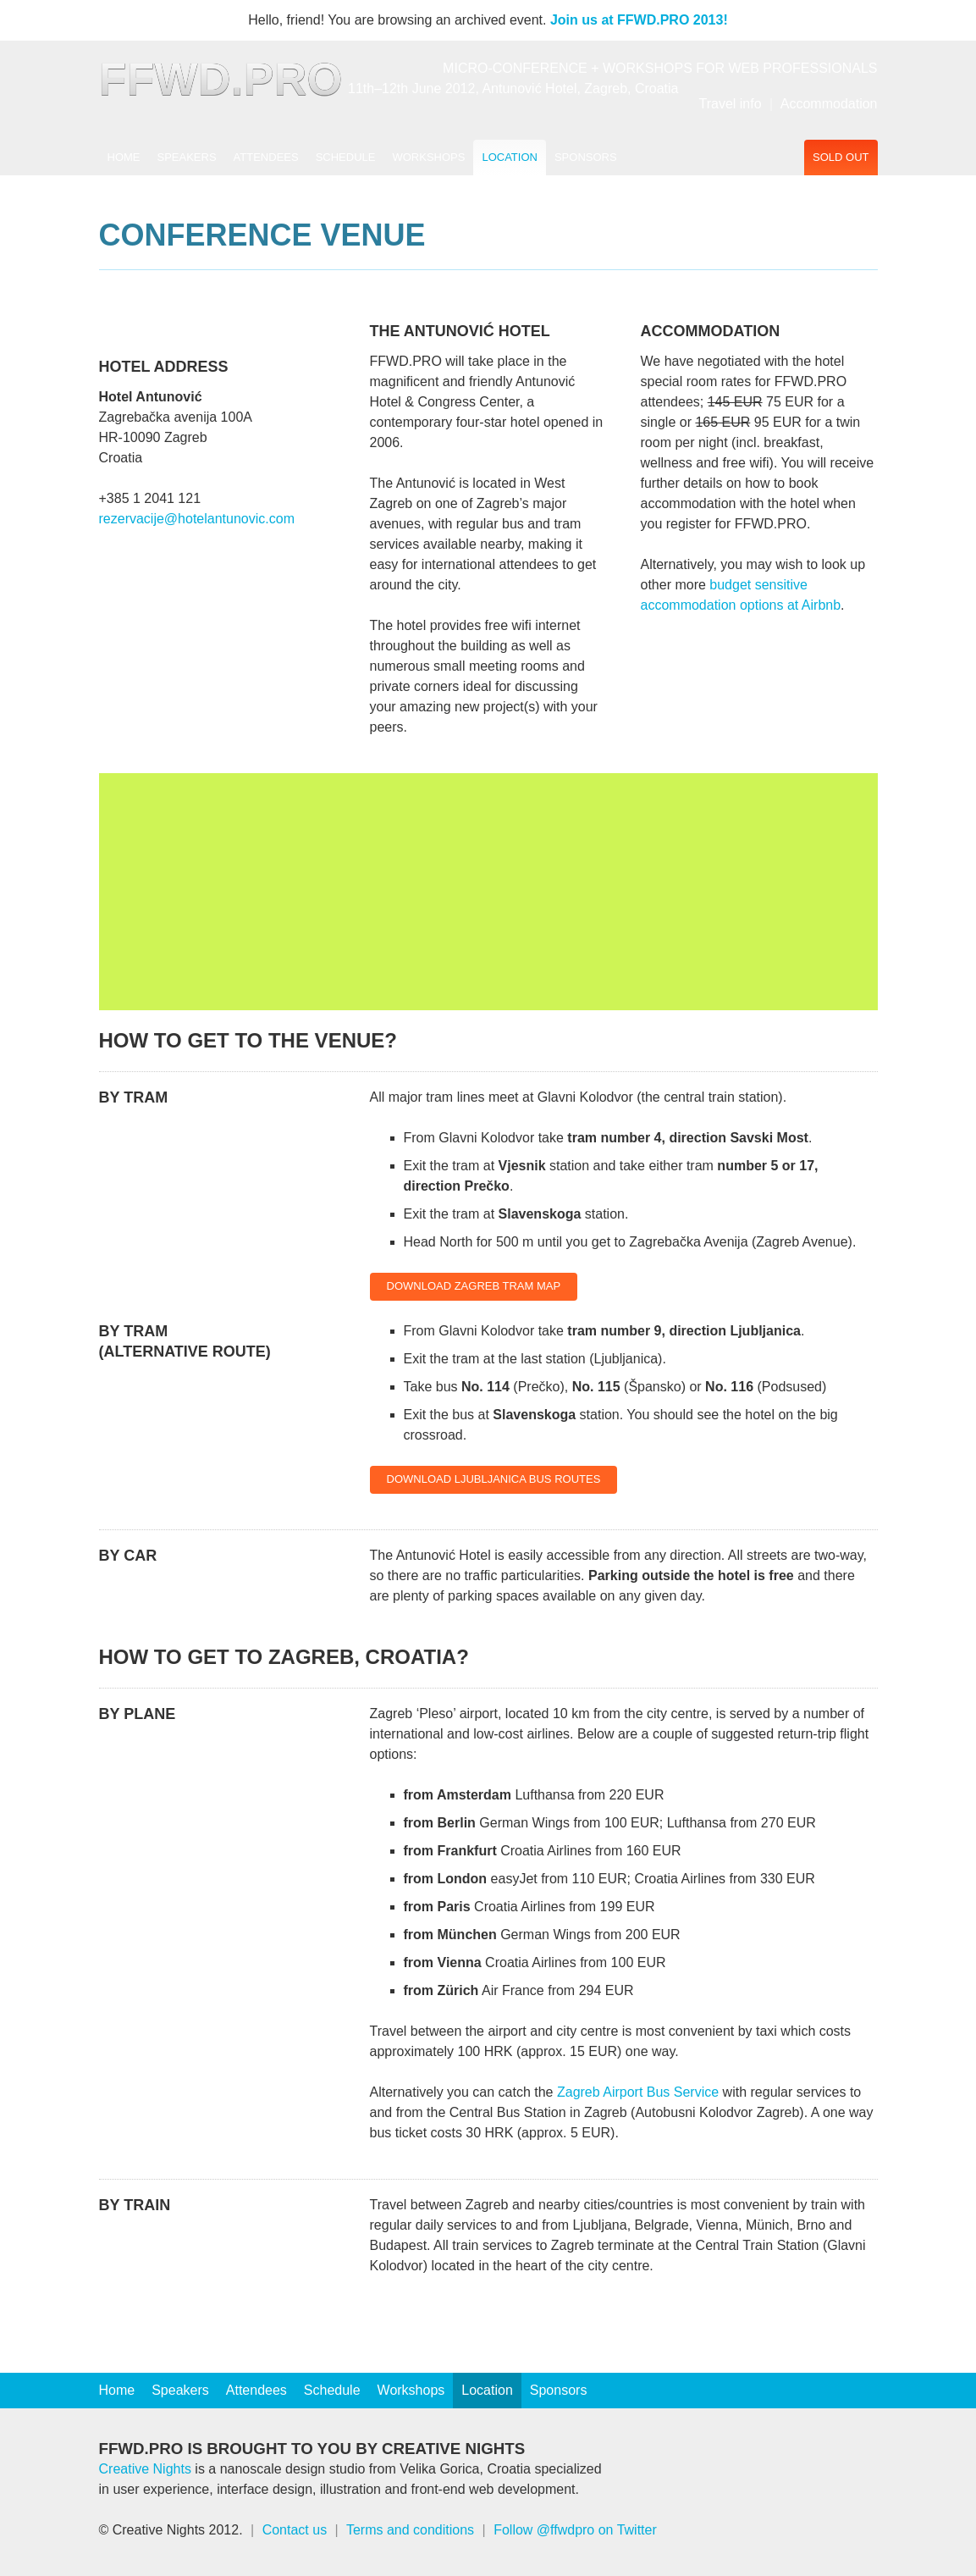 This screenshot has height=2576, width=976. Describe the element at coordinates (410, 2530) in the screenshot. I see `Terms and conditions` at that location.